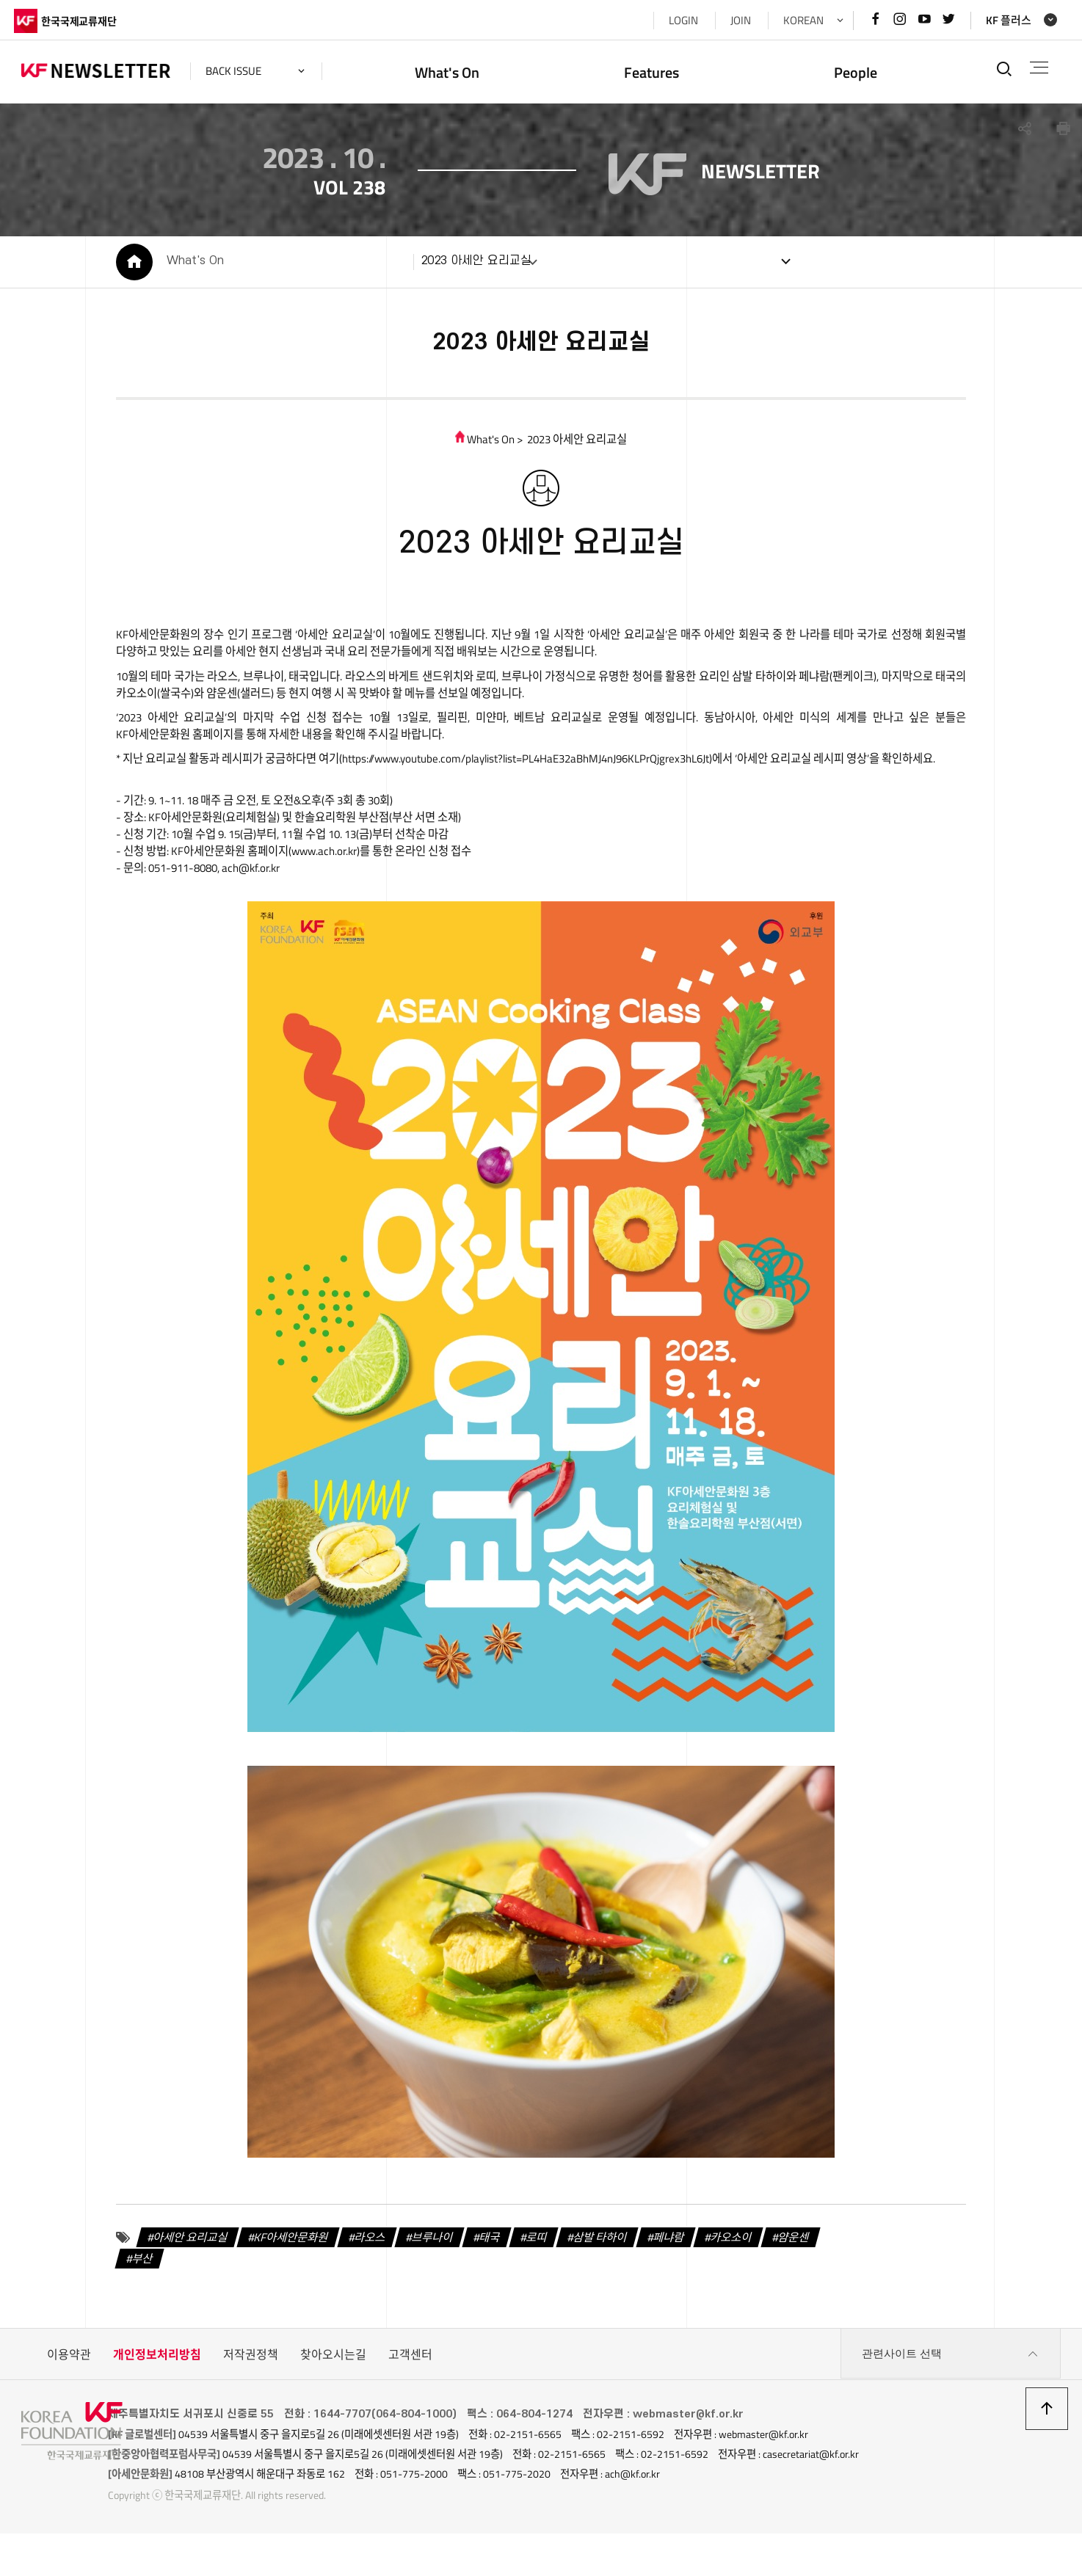 Image resolution: width=1082 pixels, height=2576 pixels. Describe the element at coordinates (796, 20) in the screenshot. I see `KOREAN` at that location.